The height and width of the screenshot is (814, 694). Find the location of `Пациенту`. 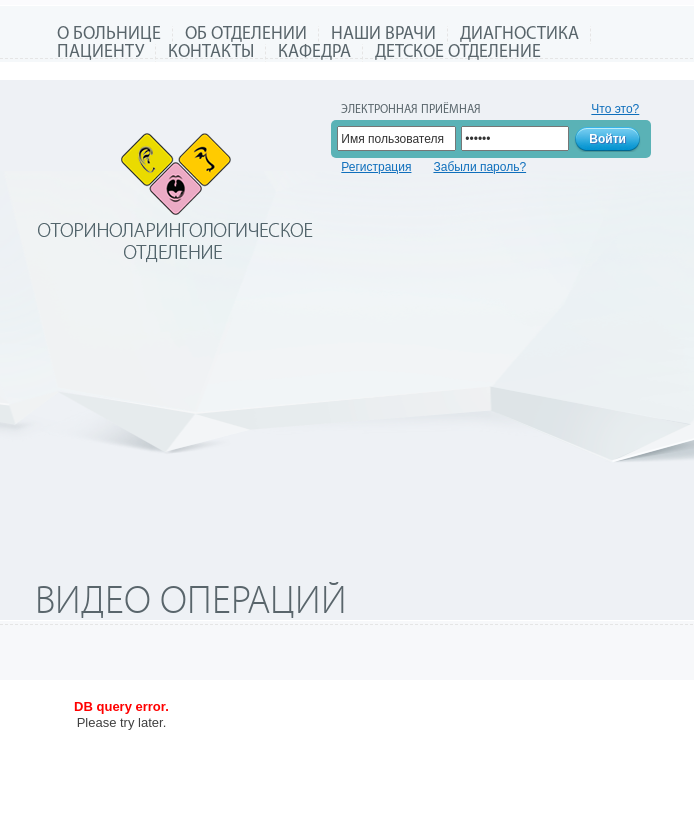

Пациенту is located at coordinates (100, 52).